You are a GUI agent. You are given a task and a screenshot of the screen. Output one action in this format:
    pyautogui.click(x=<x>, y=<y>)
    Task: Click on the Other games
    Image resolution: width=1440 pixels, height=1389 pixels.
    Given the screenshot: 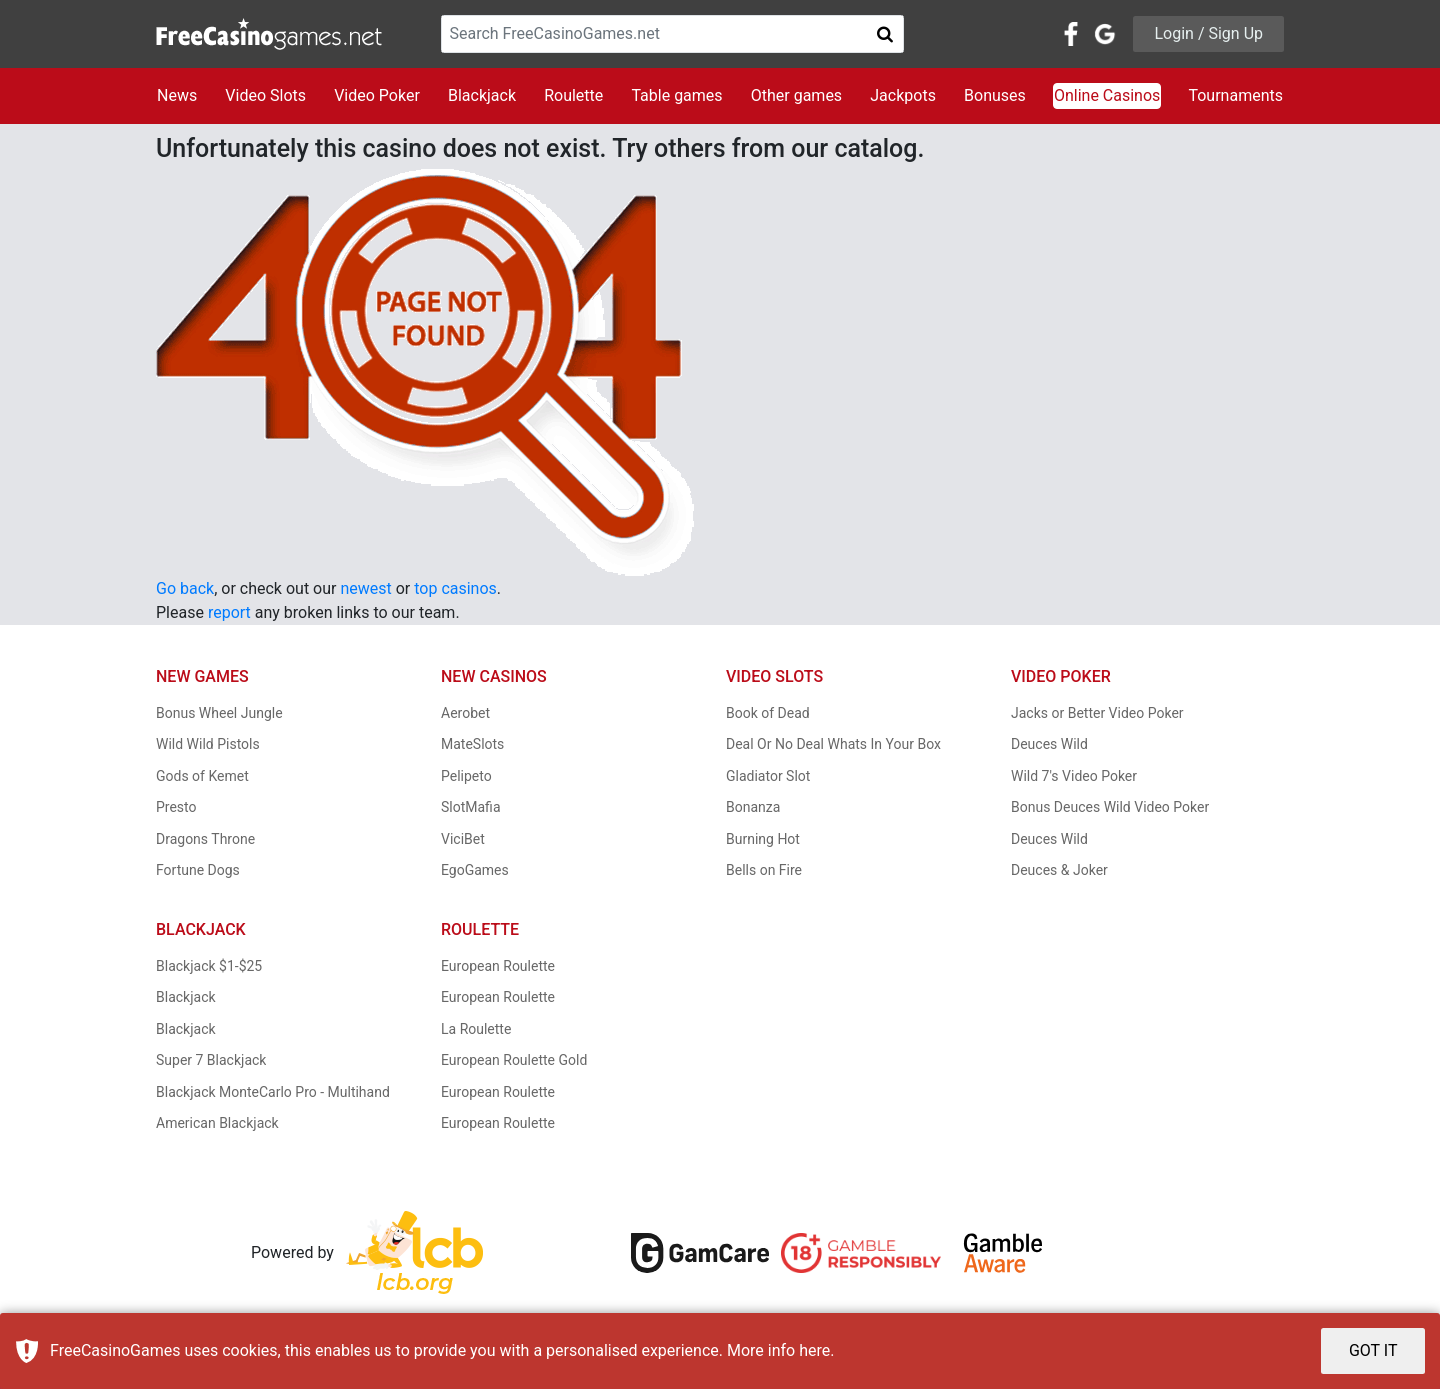 What is the action you would take?
    pyautogui.click(x=796, y=95)
    